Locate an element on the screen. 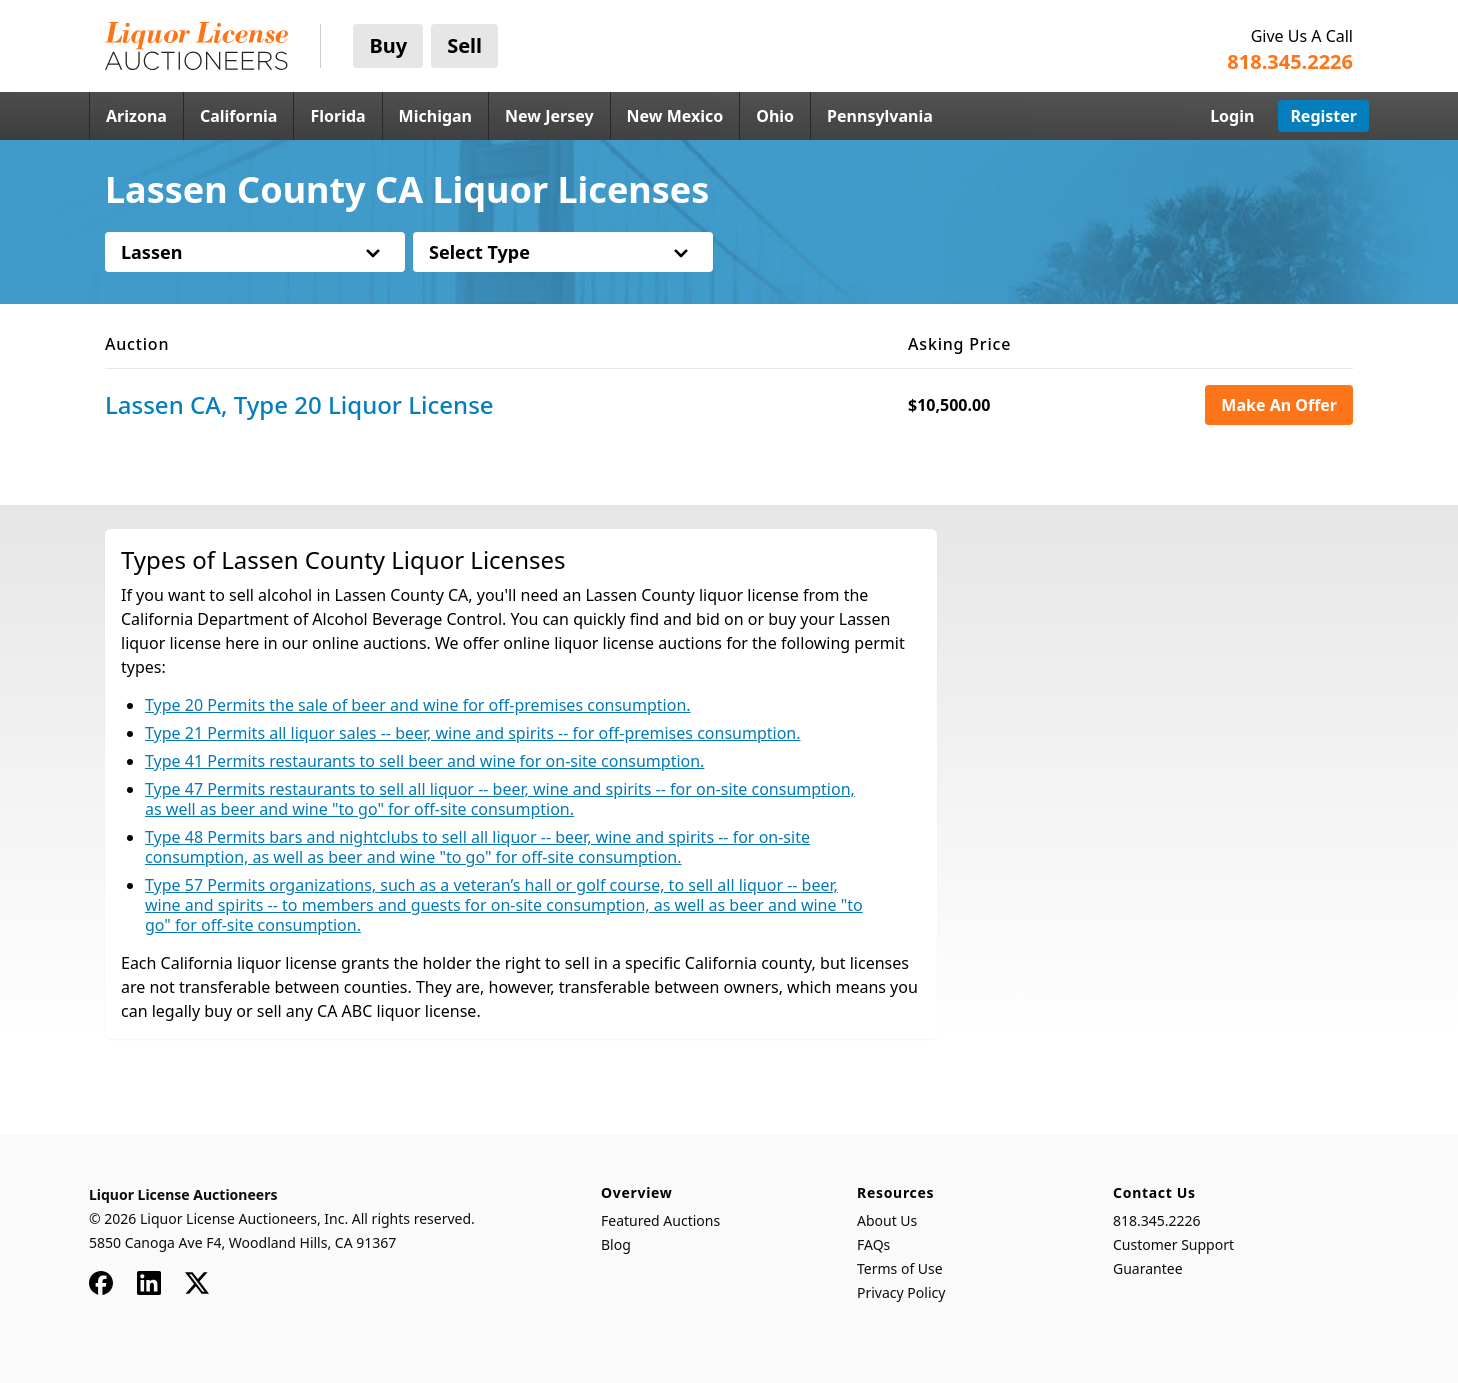 Image resolution: width=1458 pixels, height=1383 pixels. Register is located at coordinates (1323, 116).